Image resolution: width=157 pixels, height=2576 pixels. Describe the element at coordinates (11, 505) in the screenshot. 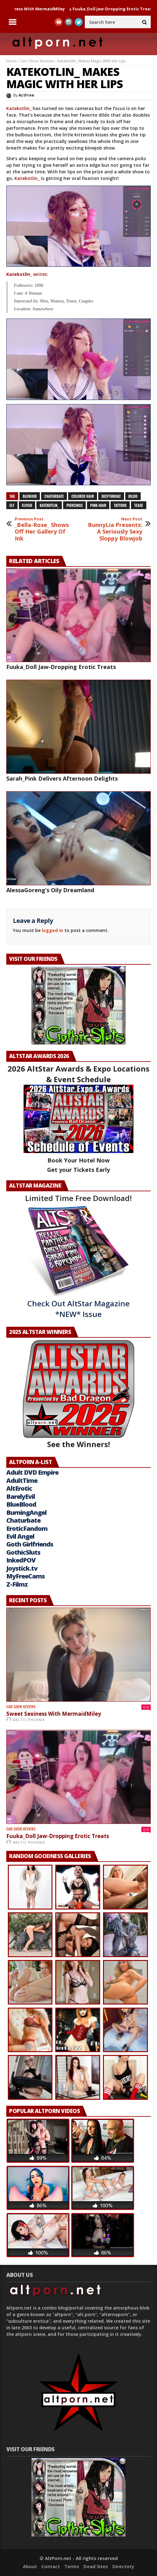

I see `Elf` at that location.